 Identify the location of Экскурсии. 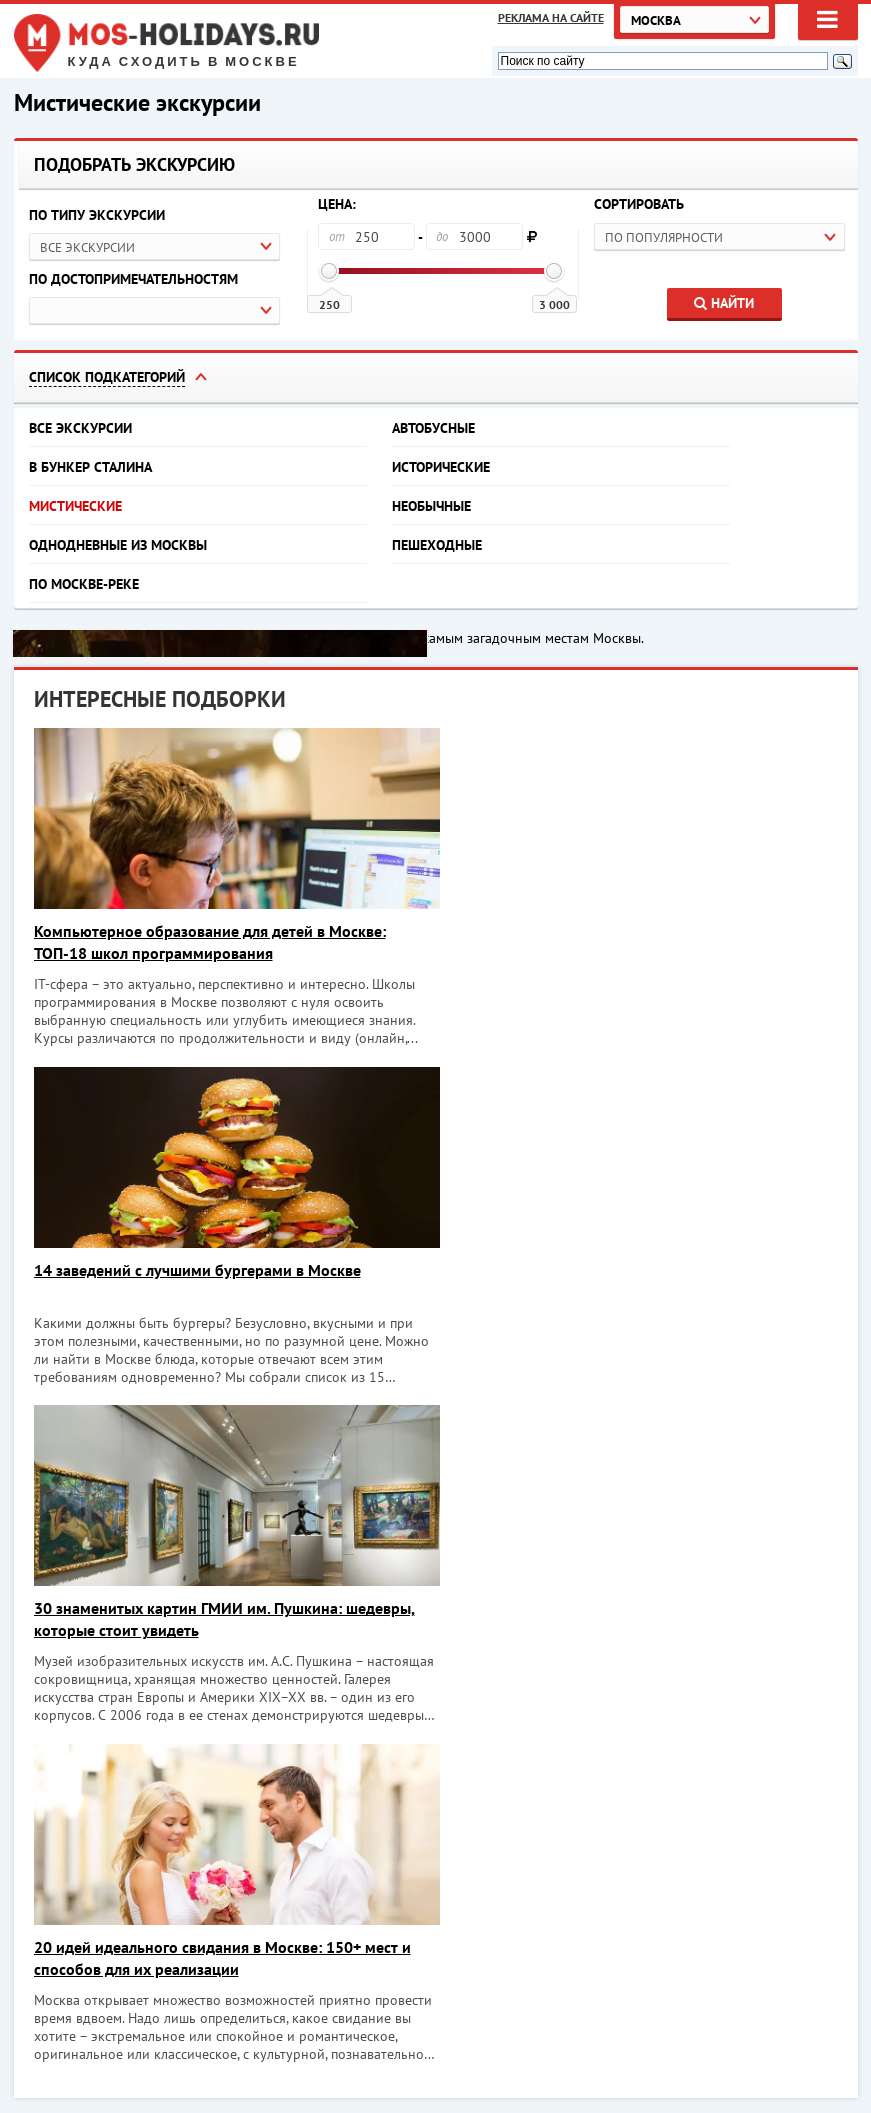
(590, 2058).